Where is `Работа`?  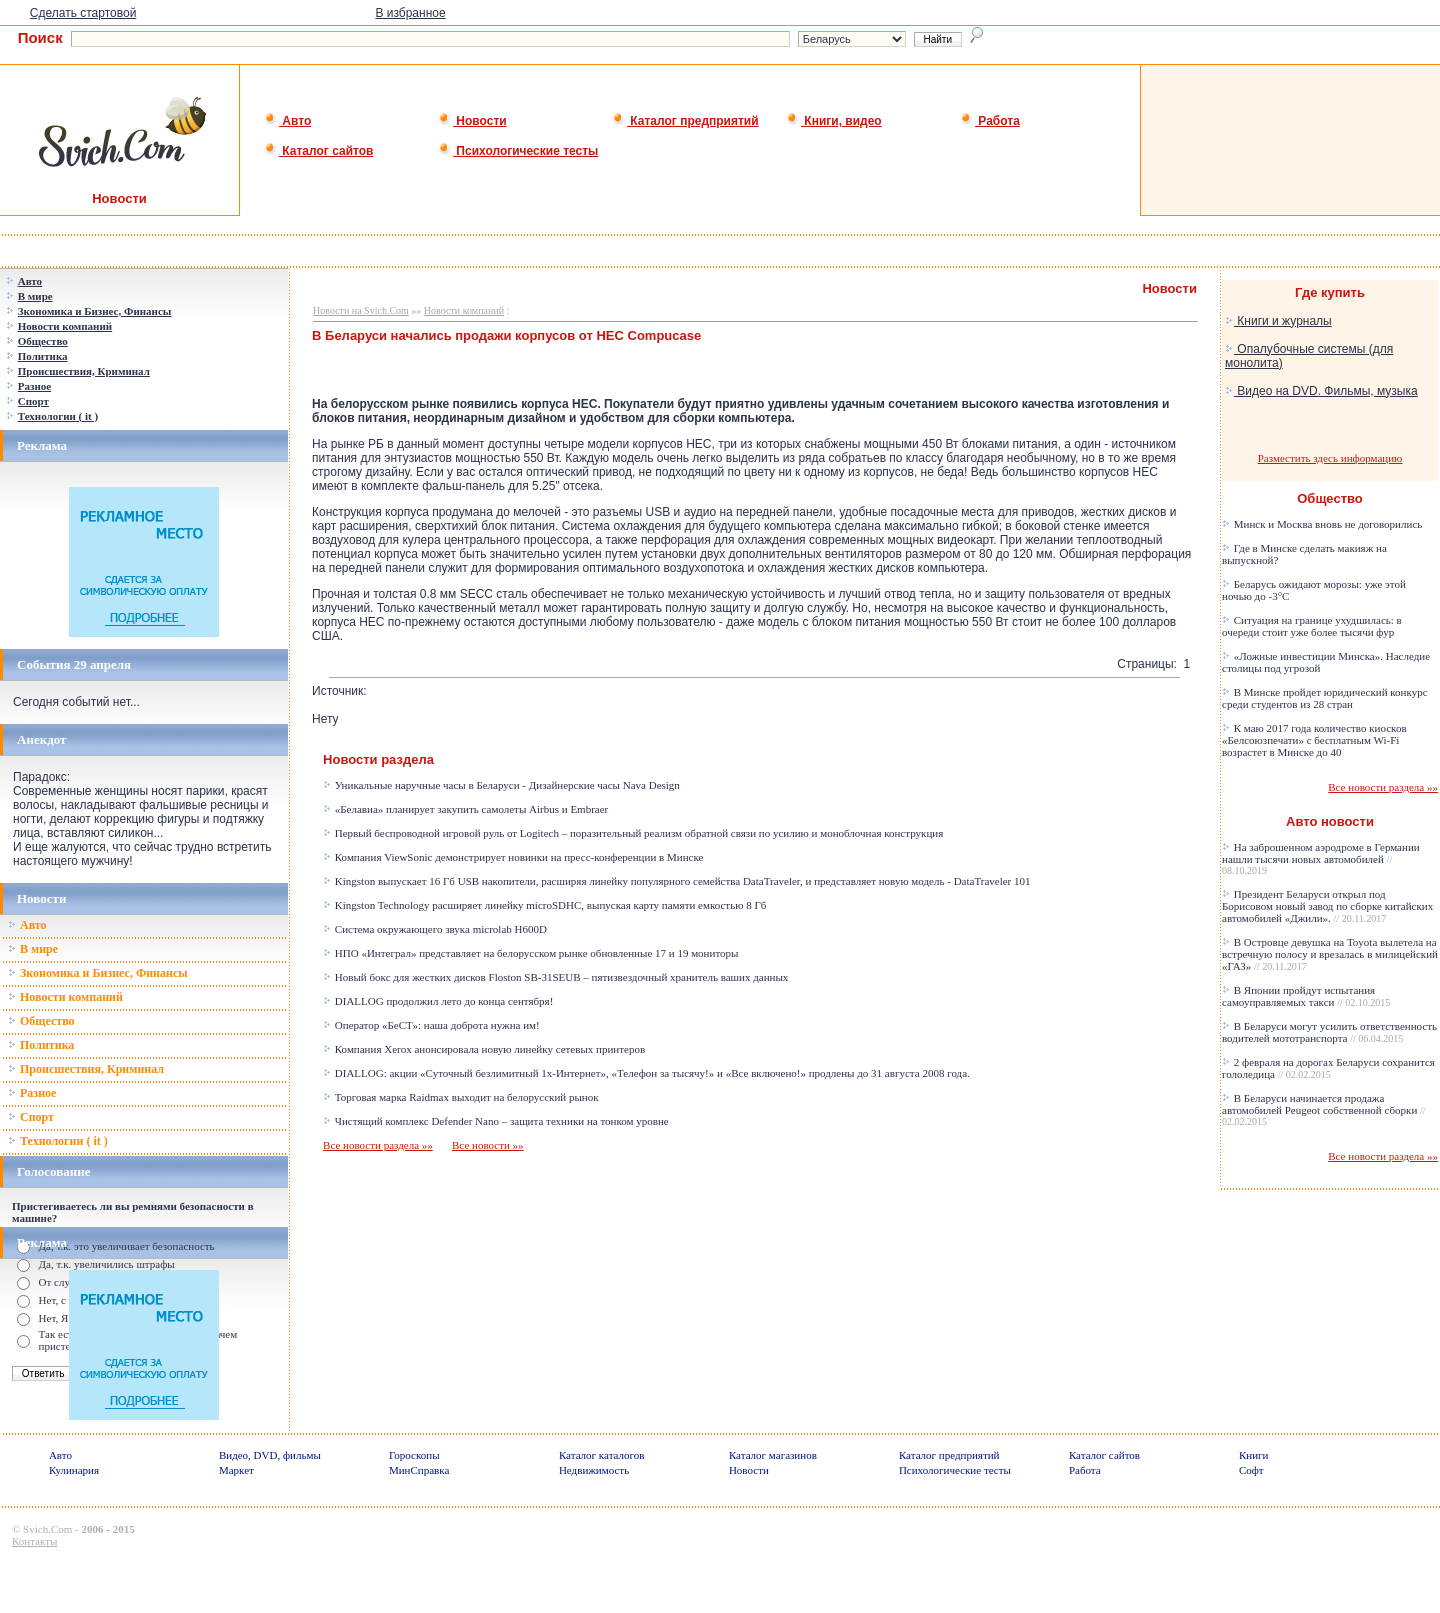 Работа is located at coordinates (990, 121).